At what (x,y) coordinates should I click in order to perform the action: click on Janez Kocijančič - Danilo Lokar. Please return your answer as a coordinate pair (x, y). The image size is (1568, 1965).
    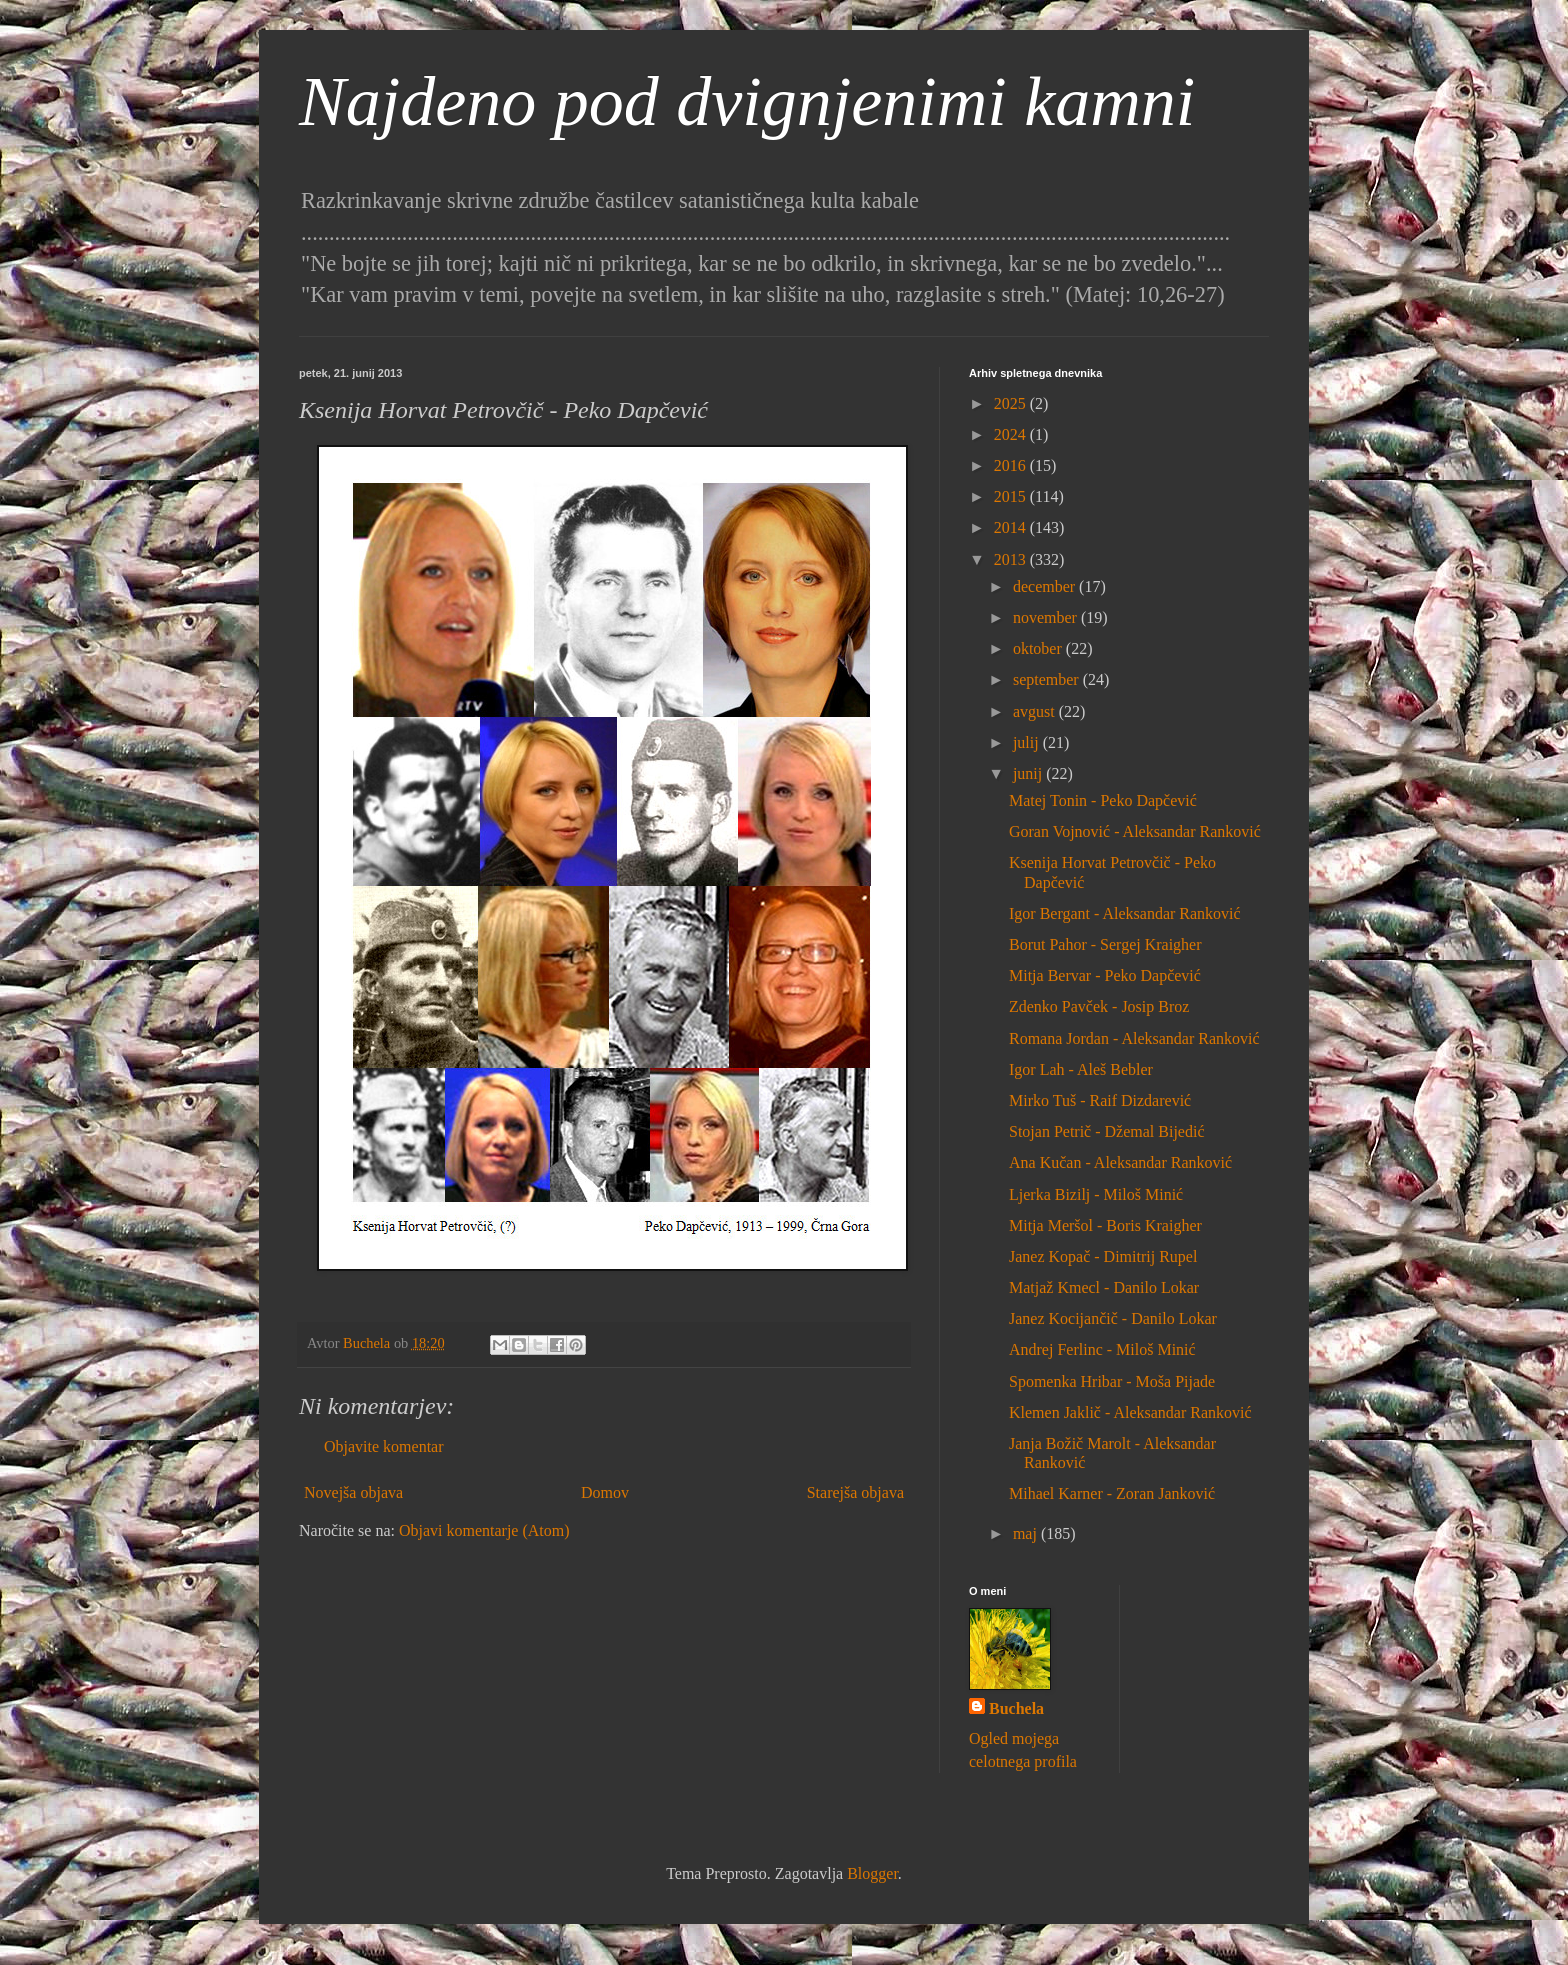
    Looking at the image, I should click on (1113, 1318).